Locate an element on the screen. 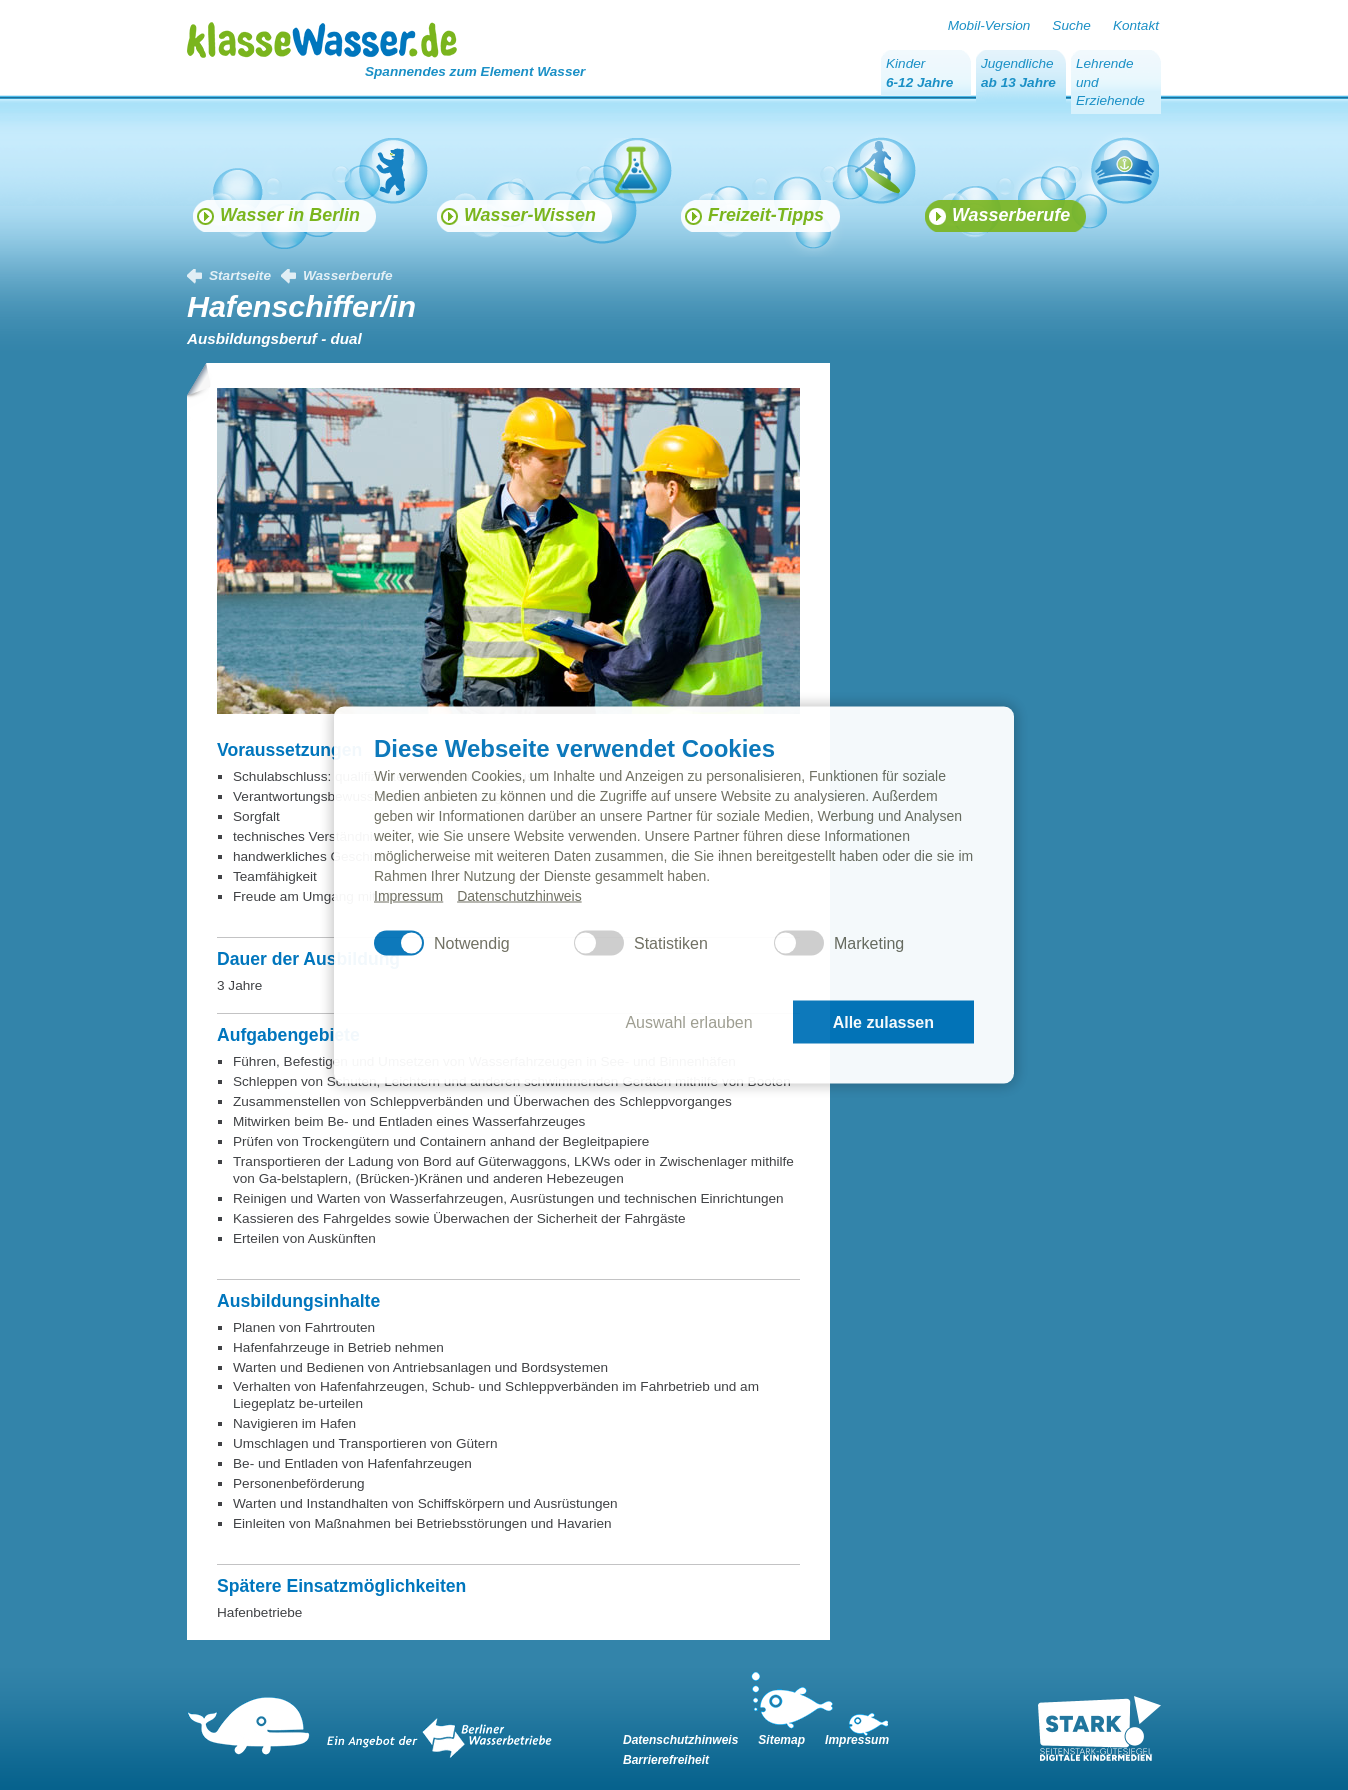 This screenshot has height=1790, width=1348. Alle zulassen is located at coordinates (883, 1021).